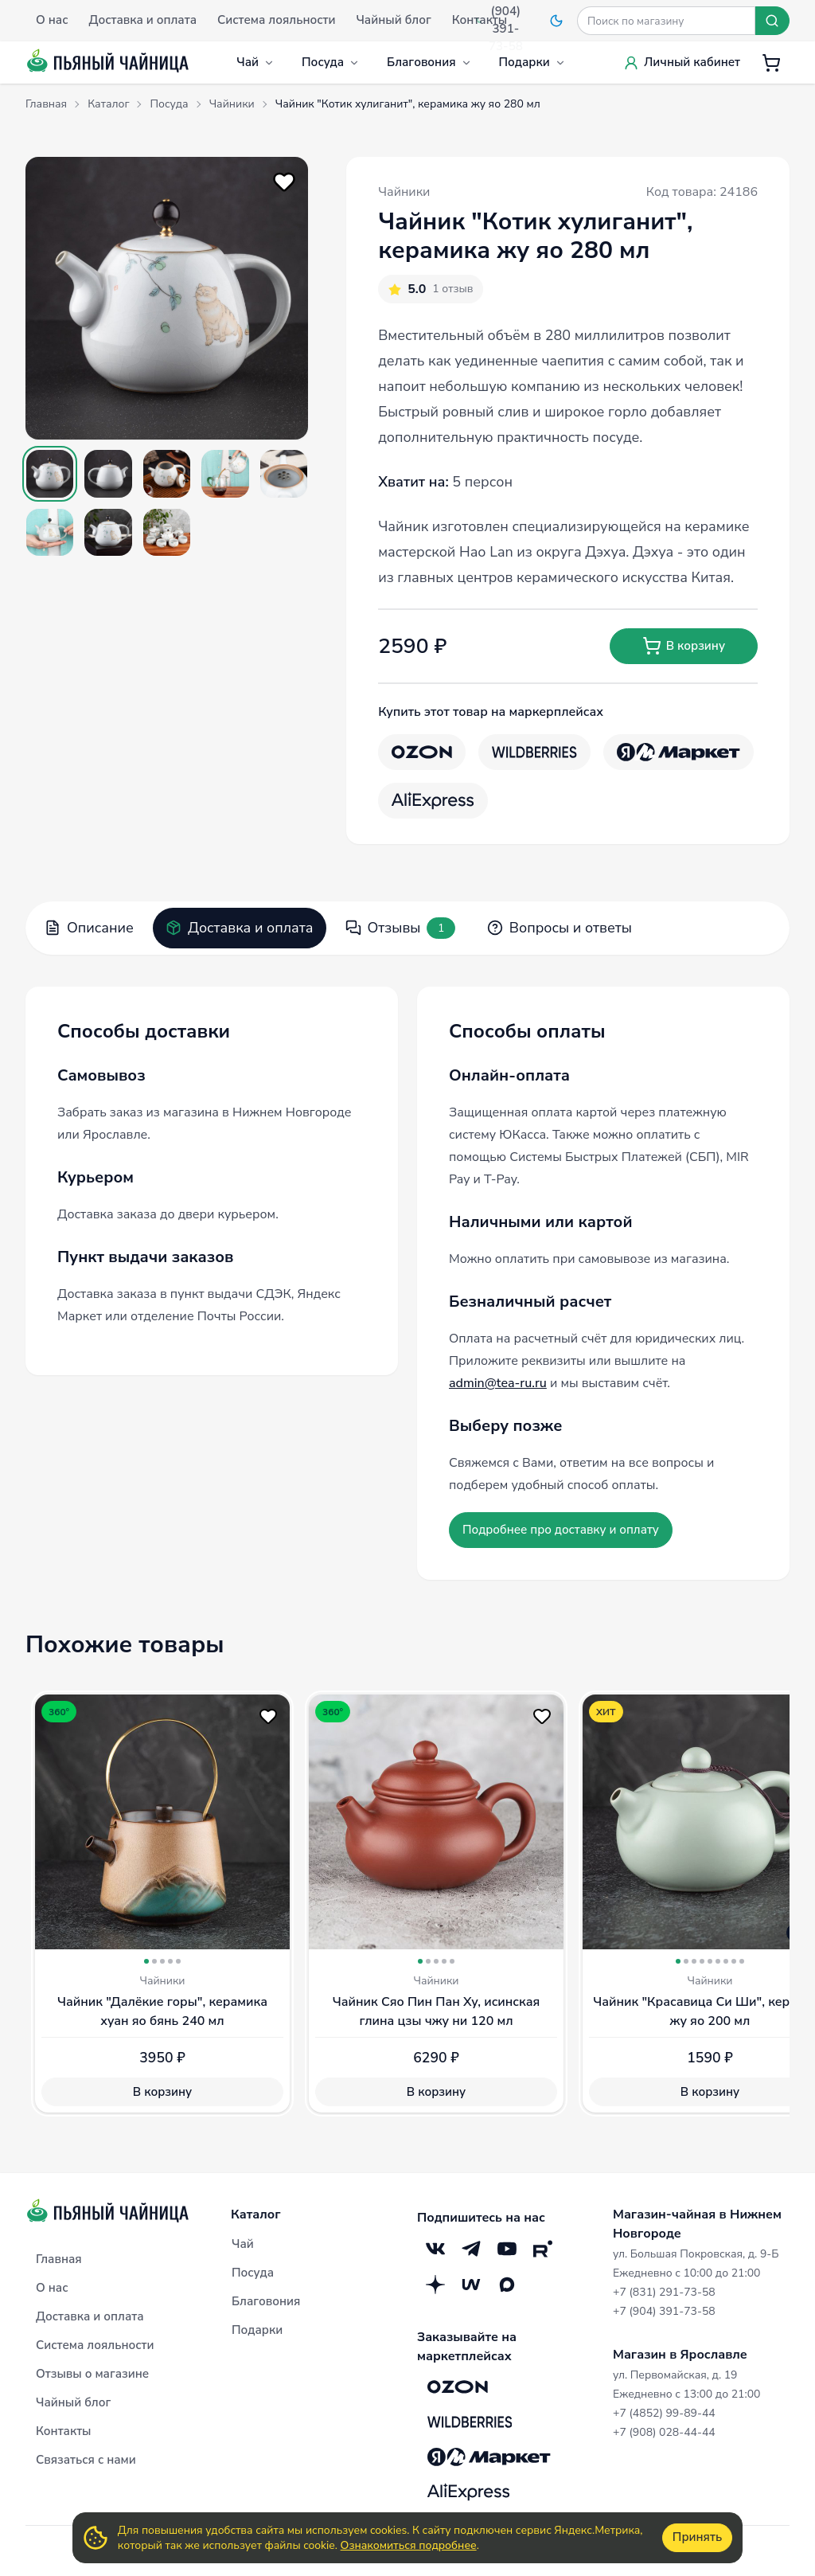 This screenshot has height=2576, width=815. Describe the element at coordinates (89, 927) in the screenshot. I see `Описание` at that location.